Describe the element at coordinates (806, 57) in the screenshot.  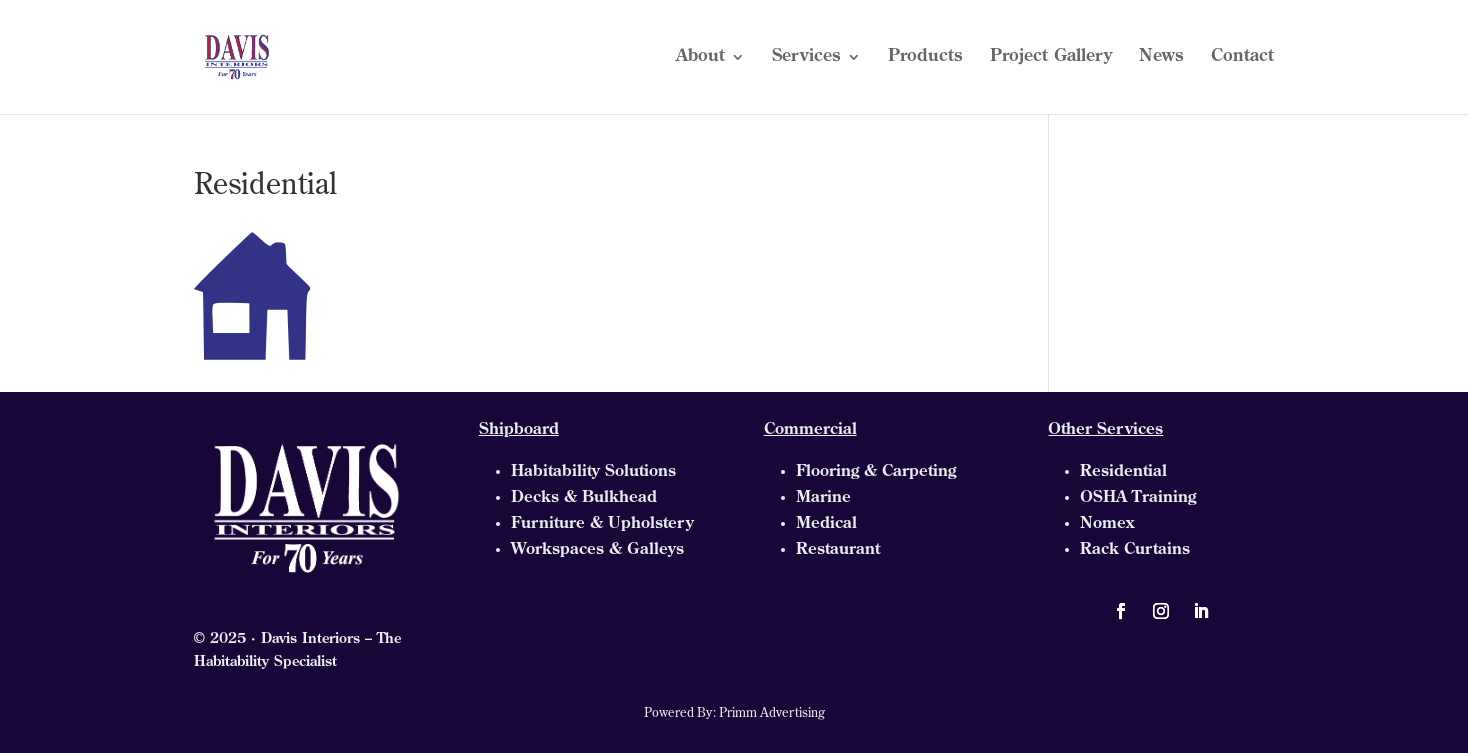
I see `Services` at that location.